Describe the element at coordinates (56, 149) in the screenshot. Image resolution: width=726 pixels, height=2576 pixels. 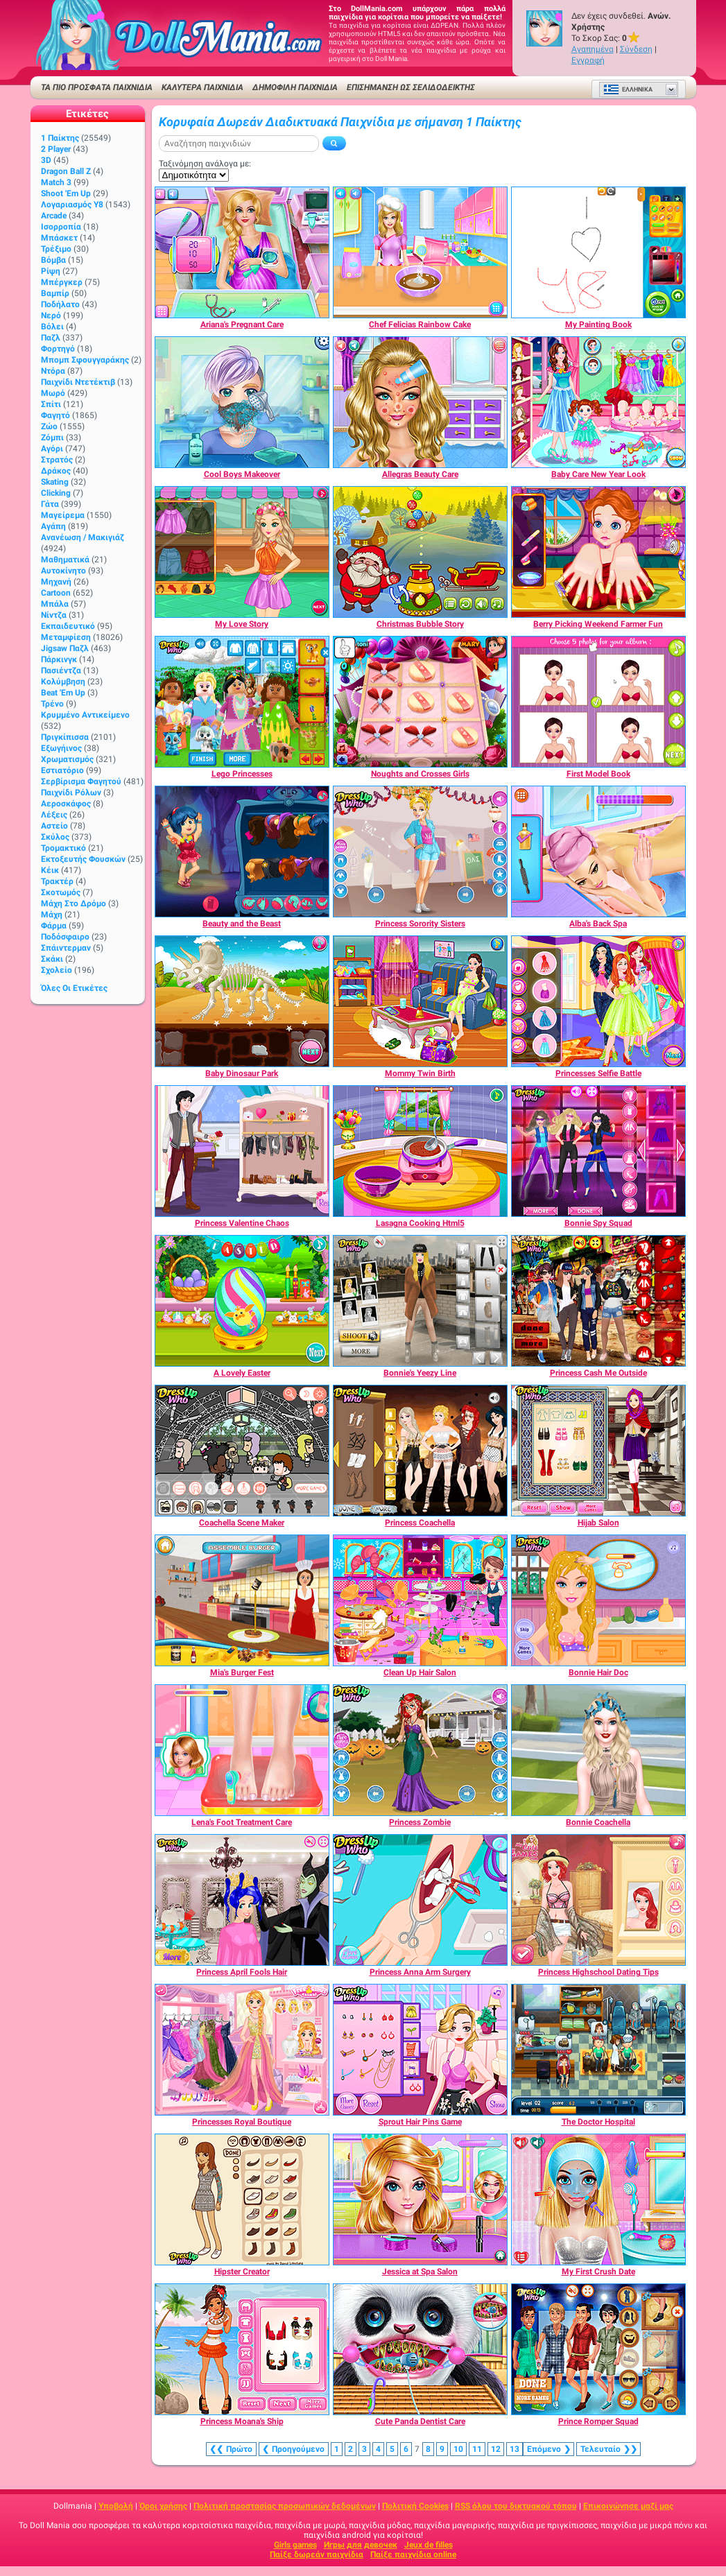
I see `2 player` at that location.